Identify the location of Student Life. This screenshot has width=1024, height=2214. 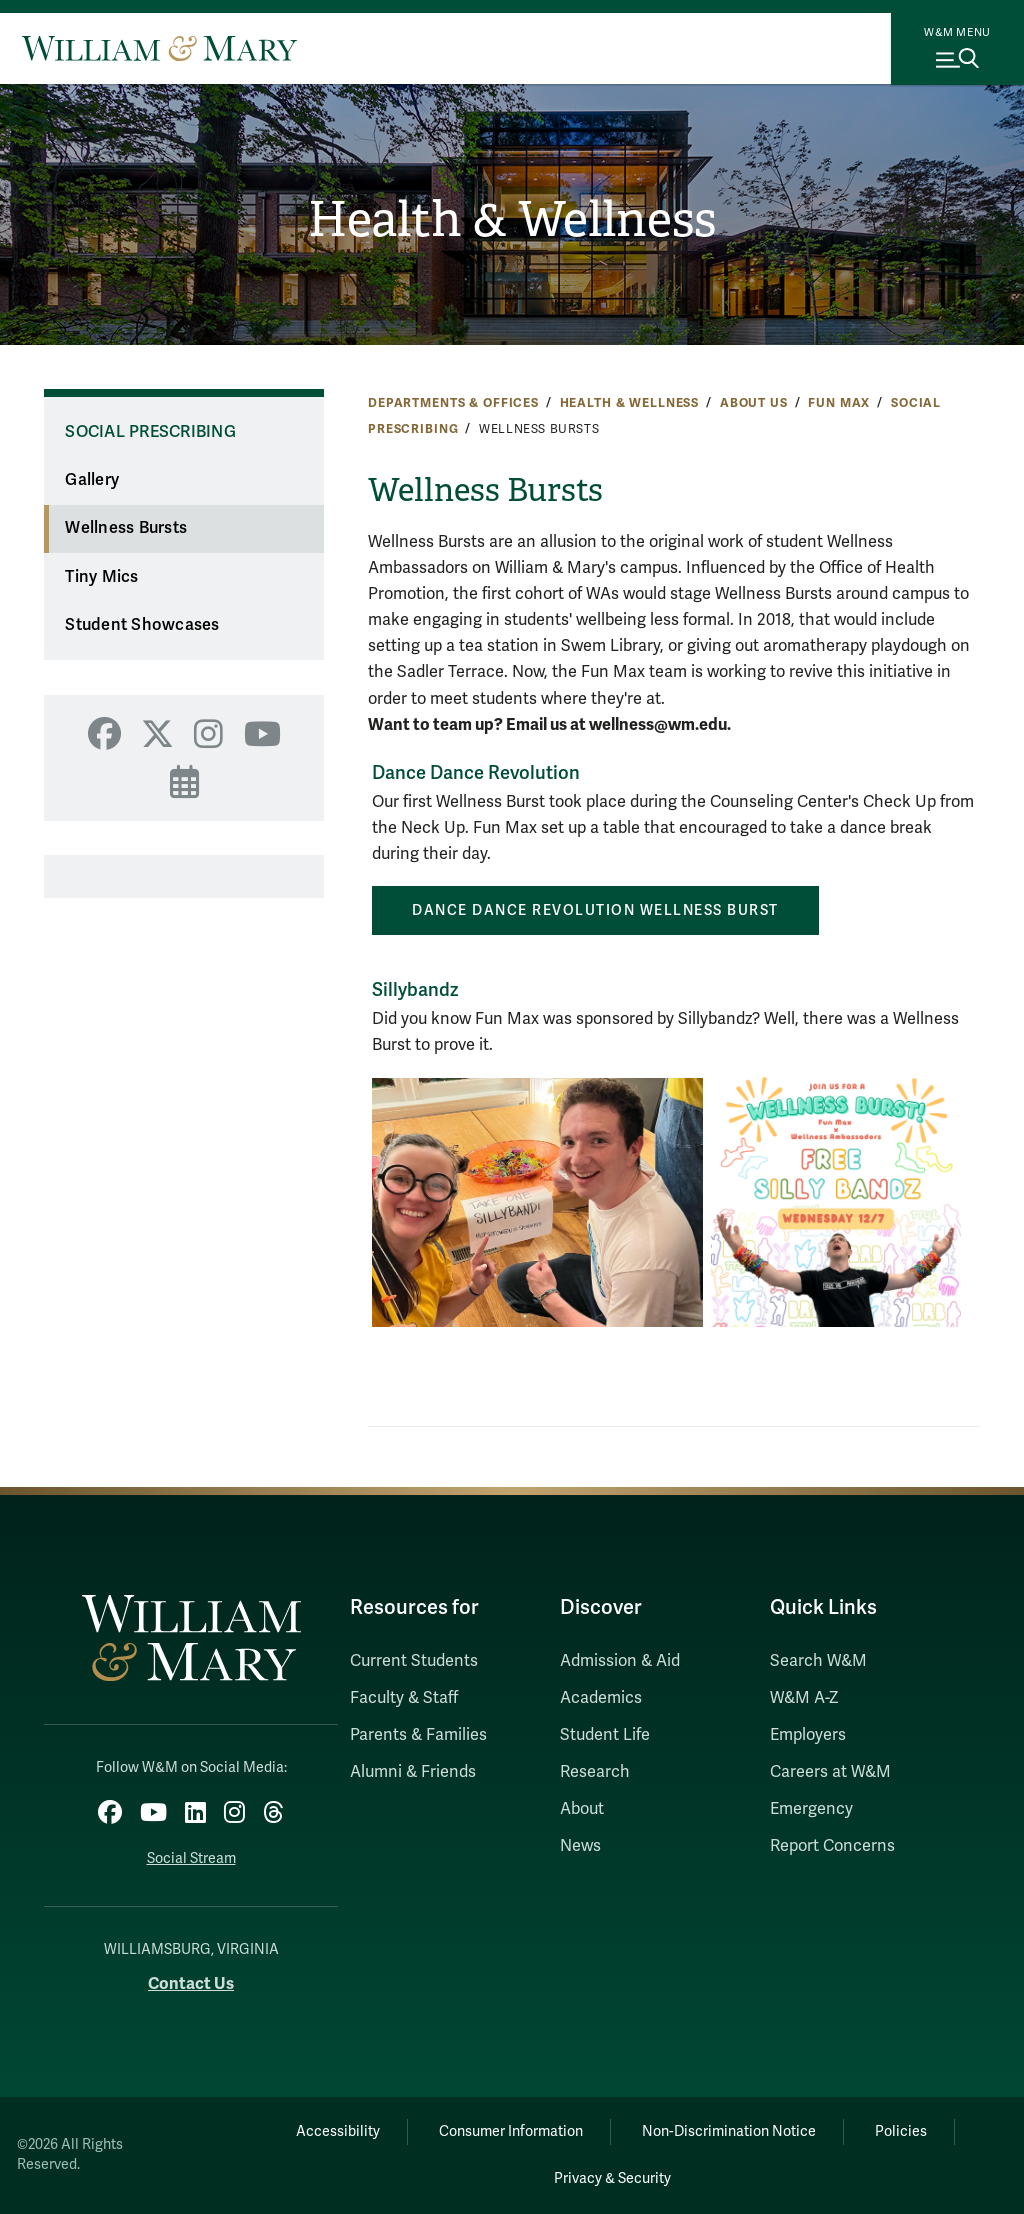
(605, 1735).